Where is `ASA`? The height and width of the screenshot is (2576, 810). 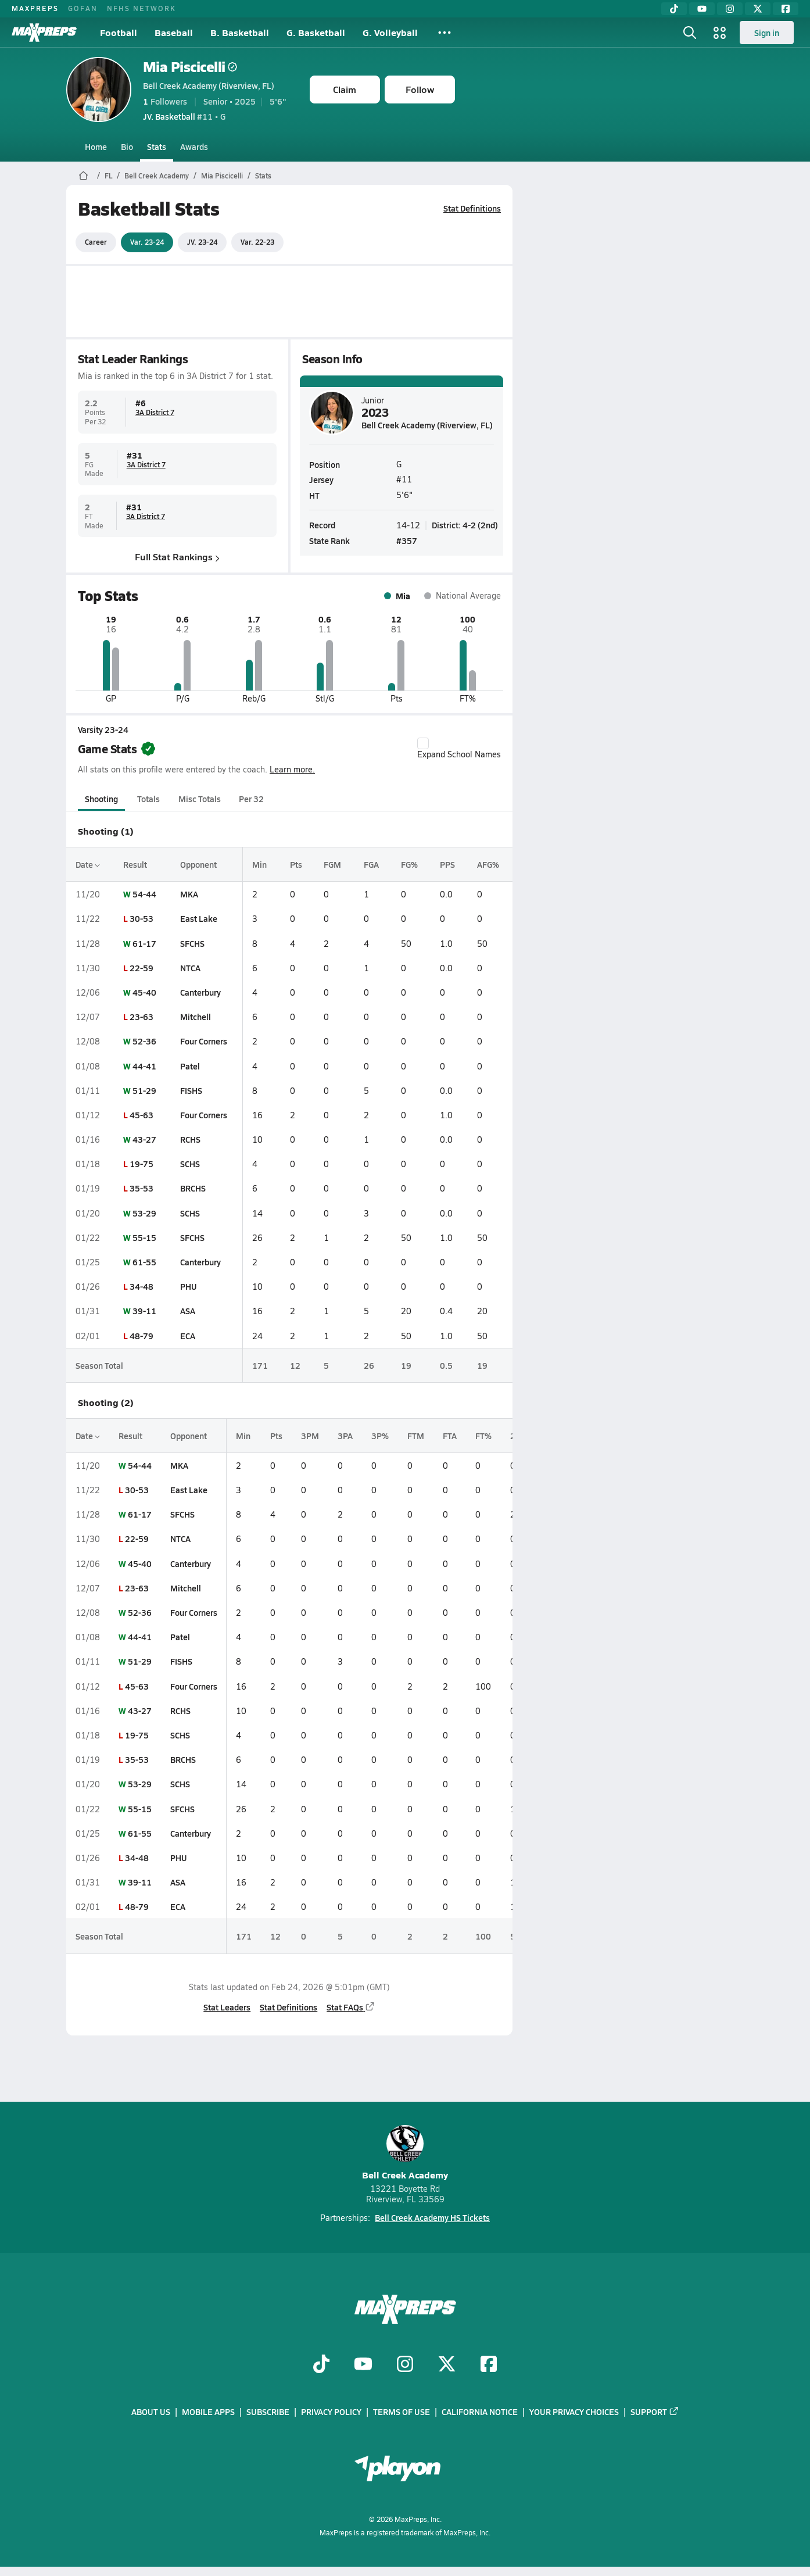
ASA is located at coordinates (187, 1310).